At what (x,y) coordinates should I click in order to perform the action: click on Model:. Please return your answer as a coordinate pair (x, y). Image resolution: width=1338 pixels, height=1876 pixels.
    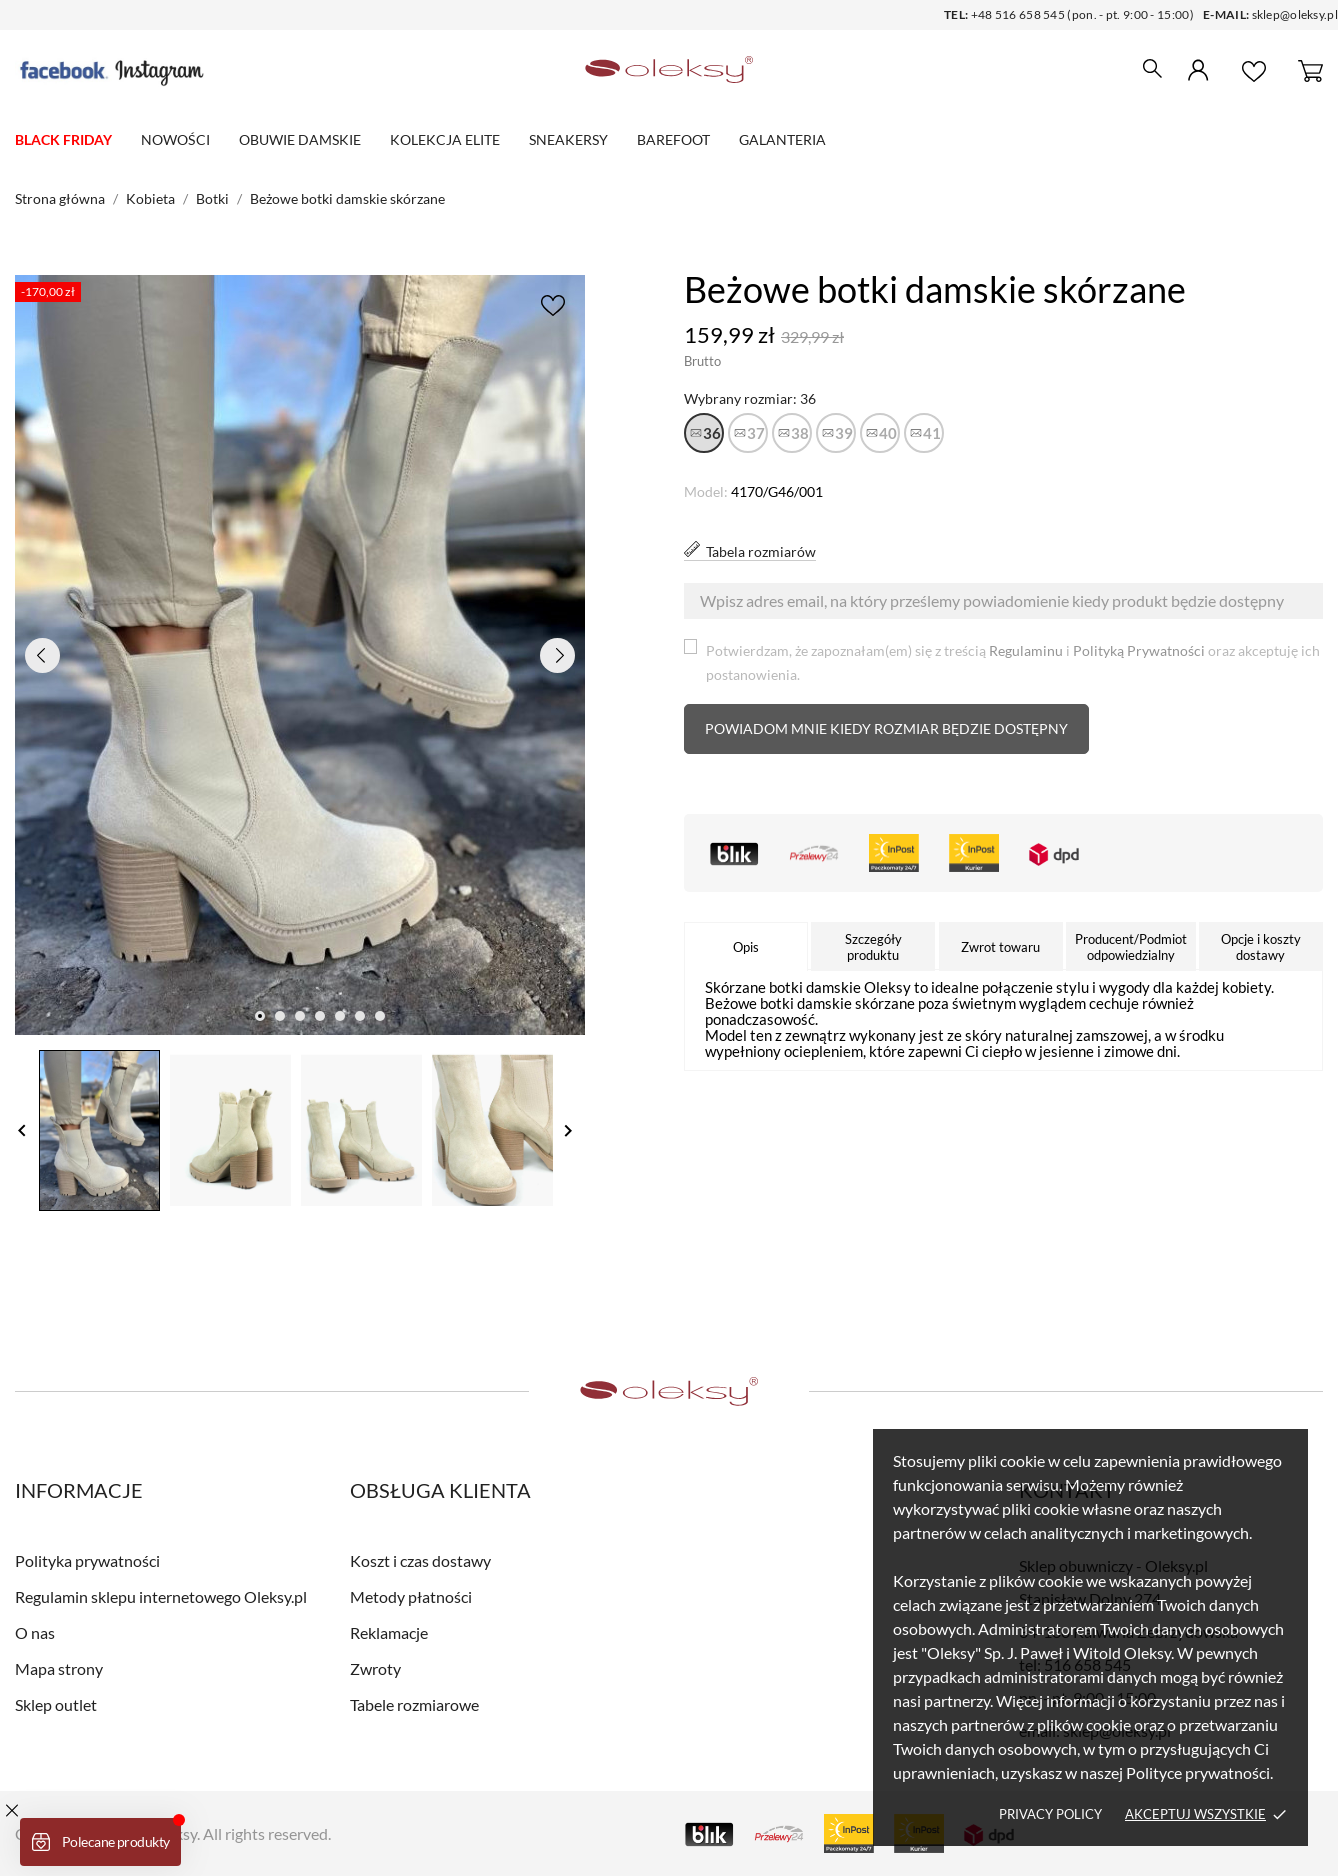
    Looking at the image, I should click on (706, 491).